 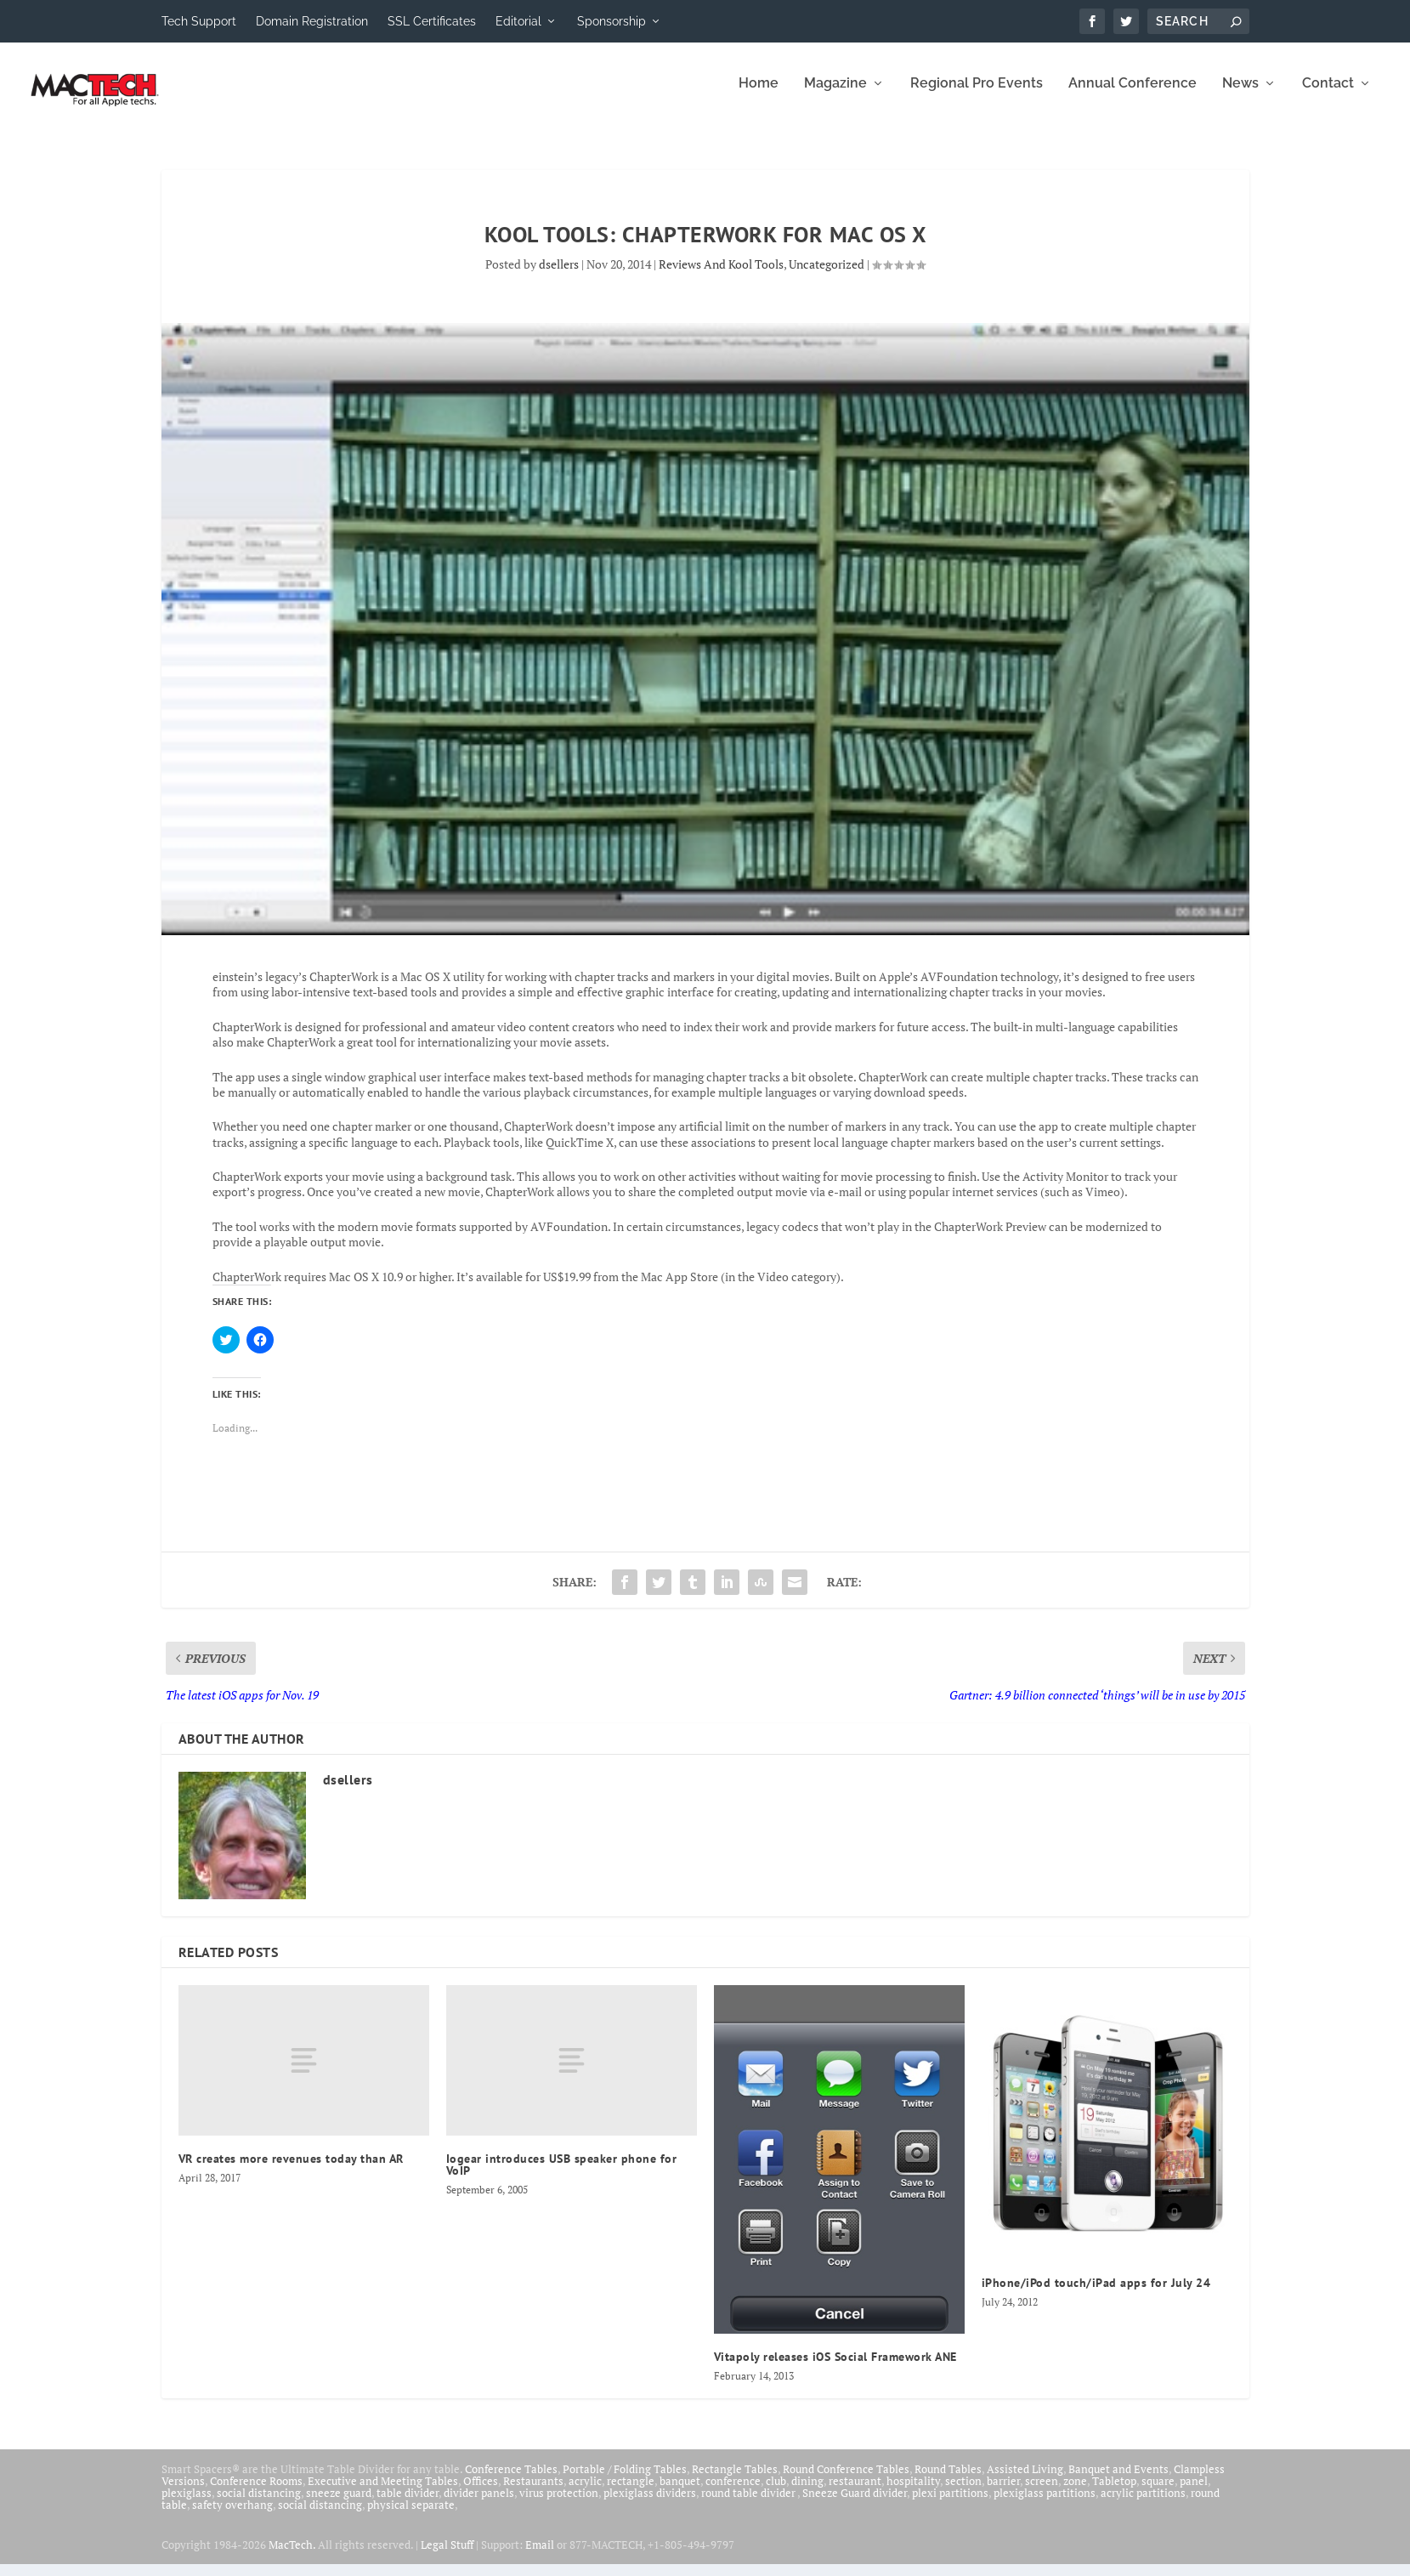 I want to click on barrier, so click(x=1003, y=2492).